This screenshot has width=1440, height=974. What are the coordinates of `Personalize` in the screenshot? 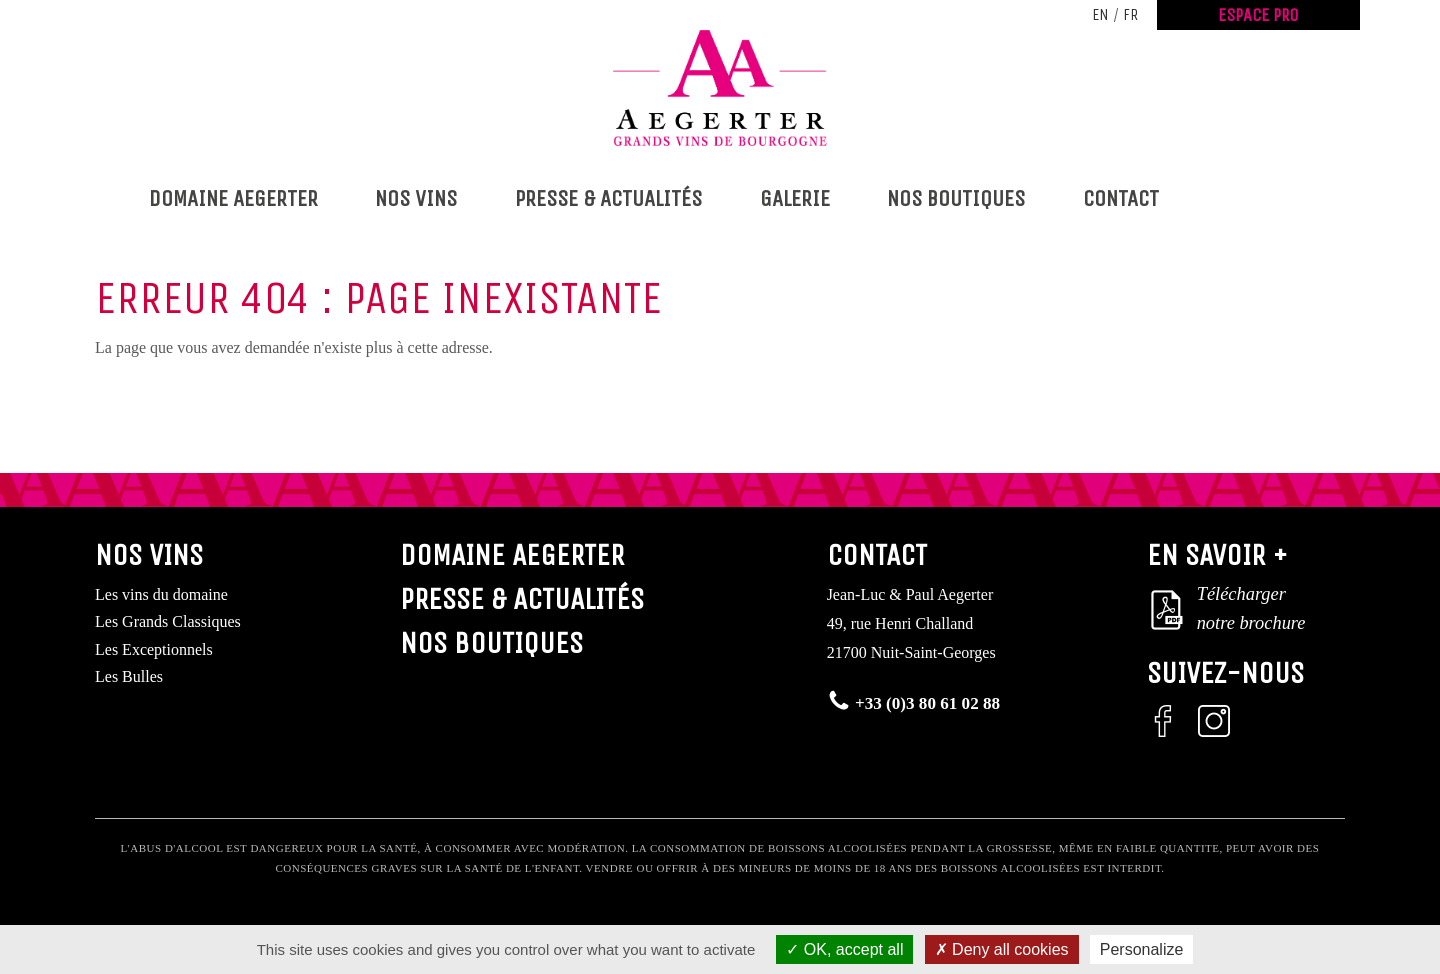 It's located at (1142, 949).